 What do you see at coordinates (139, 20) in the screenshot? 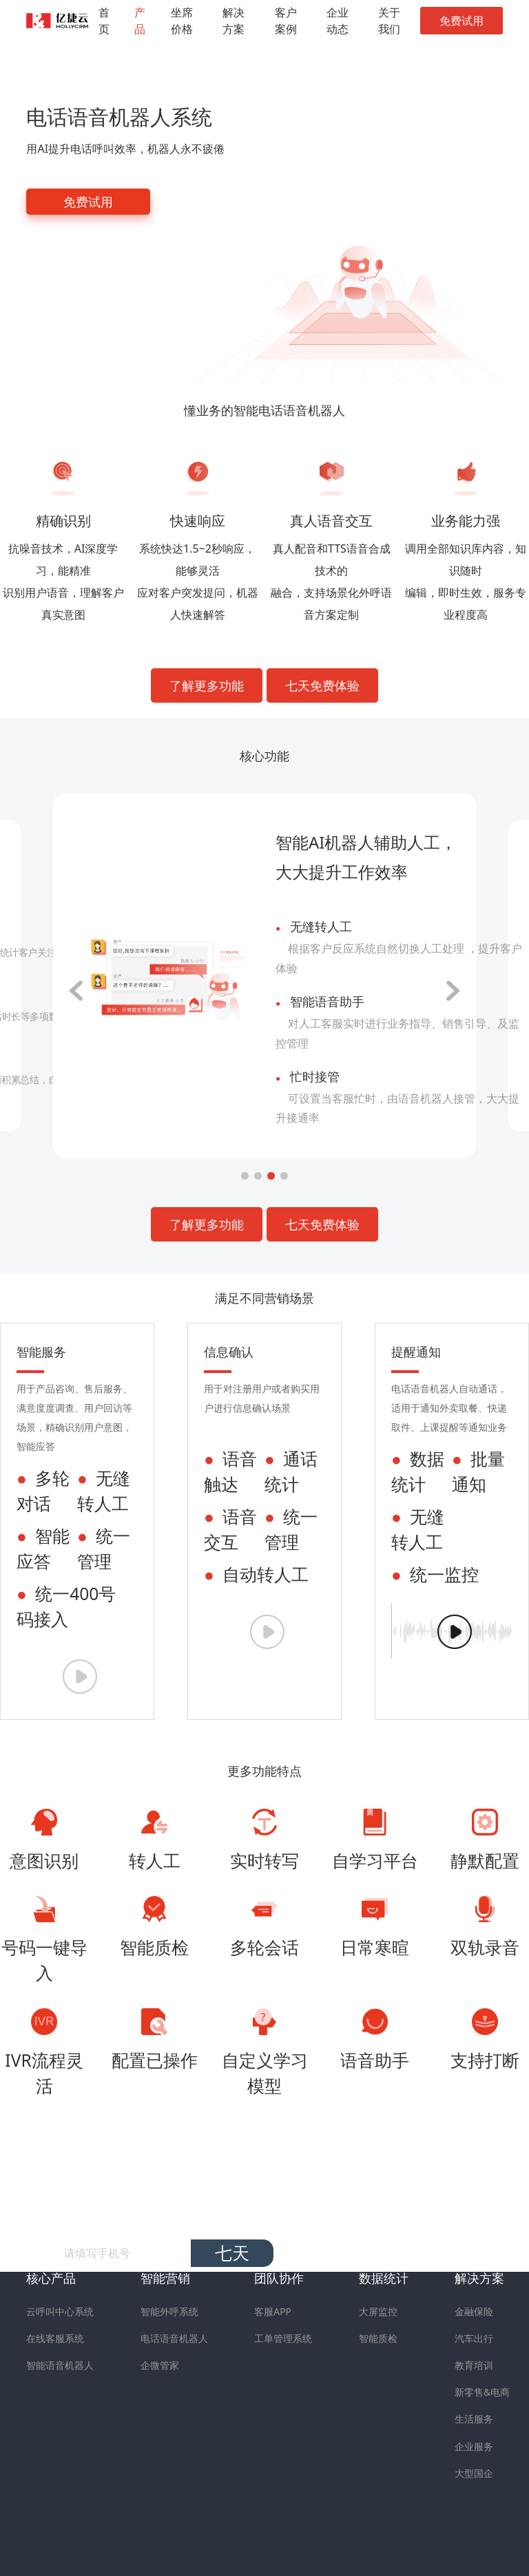
I see `产品` at bounding box center [139, 20].